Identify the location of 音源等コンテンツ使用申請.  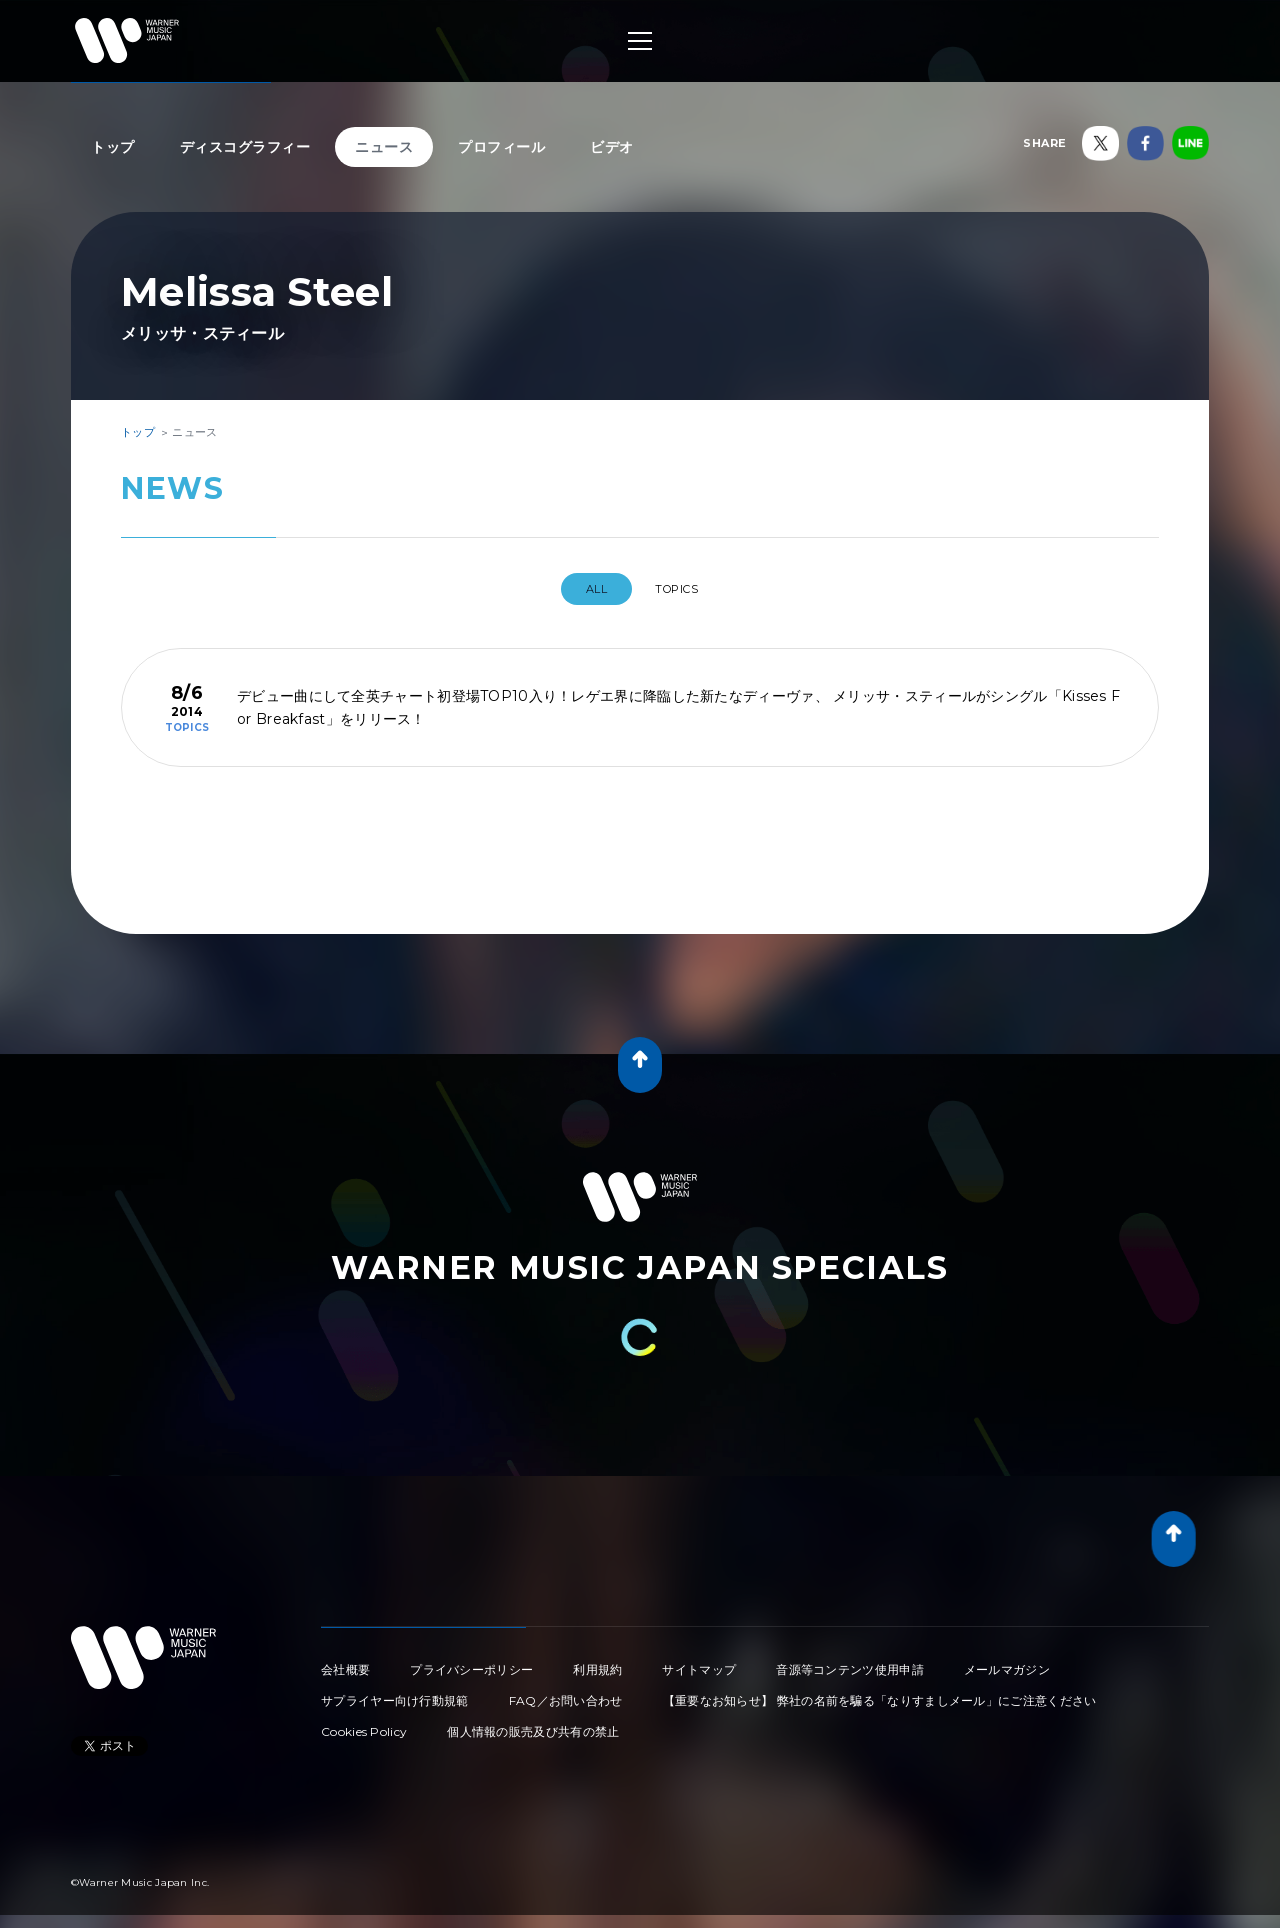
(850, 1661).